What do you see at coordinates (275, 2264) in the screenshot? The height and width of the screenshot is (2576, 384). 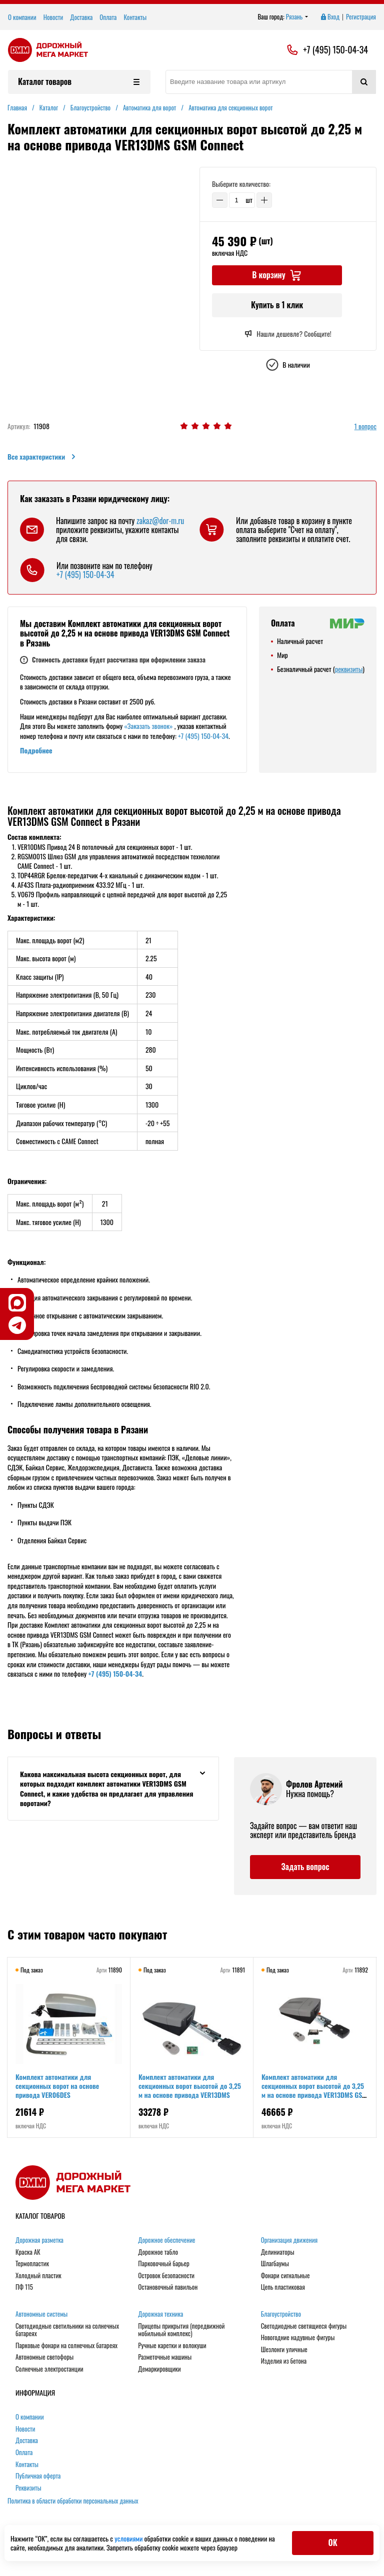 I see `Шлагбаумы` at bounding box center [275, 2264].